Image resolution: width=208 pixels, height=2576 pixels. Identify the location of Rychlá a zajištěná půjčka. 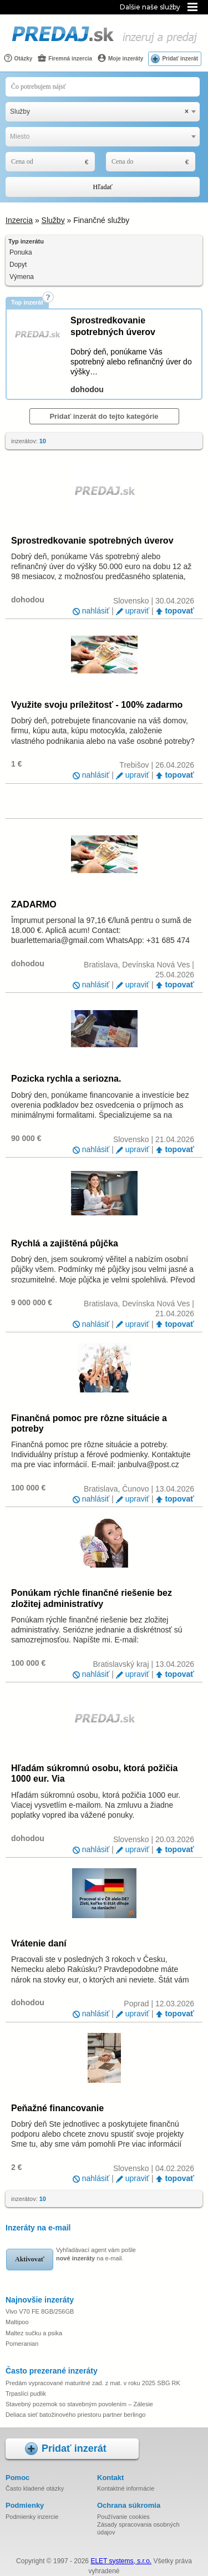
(64, 1243).